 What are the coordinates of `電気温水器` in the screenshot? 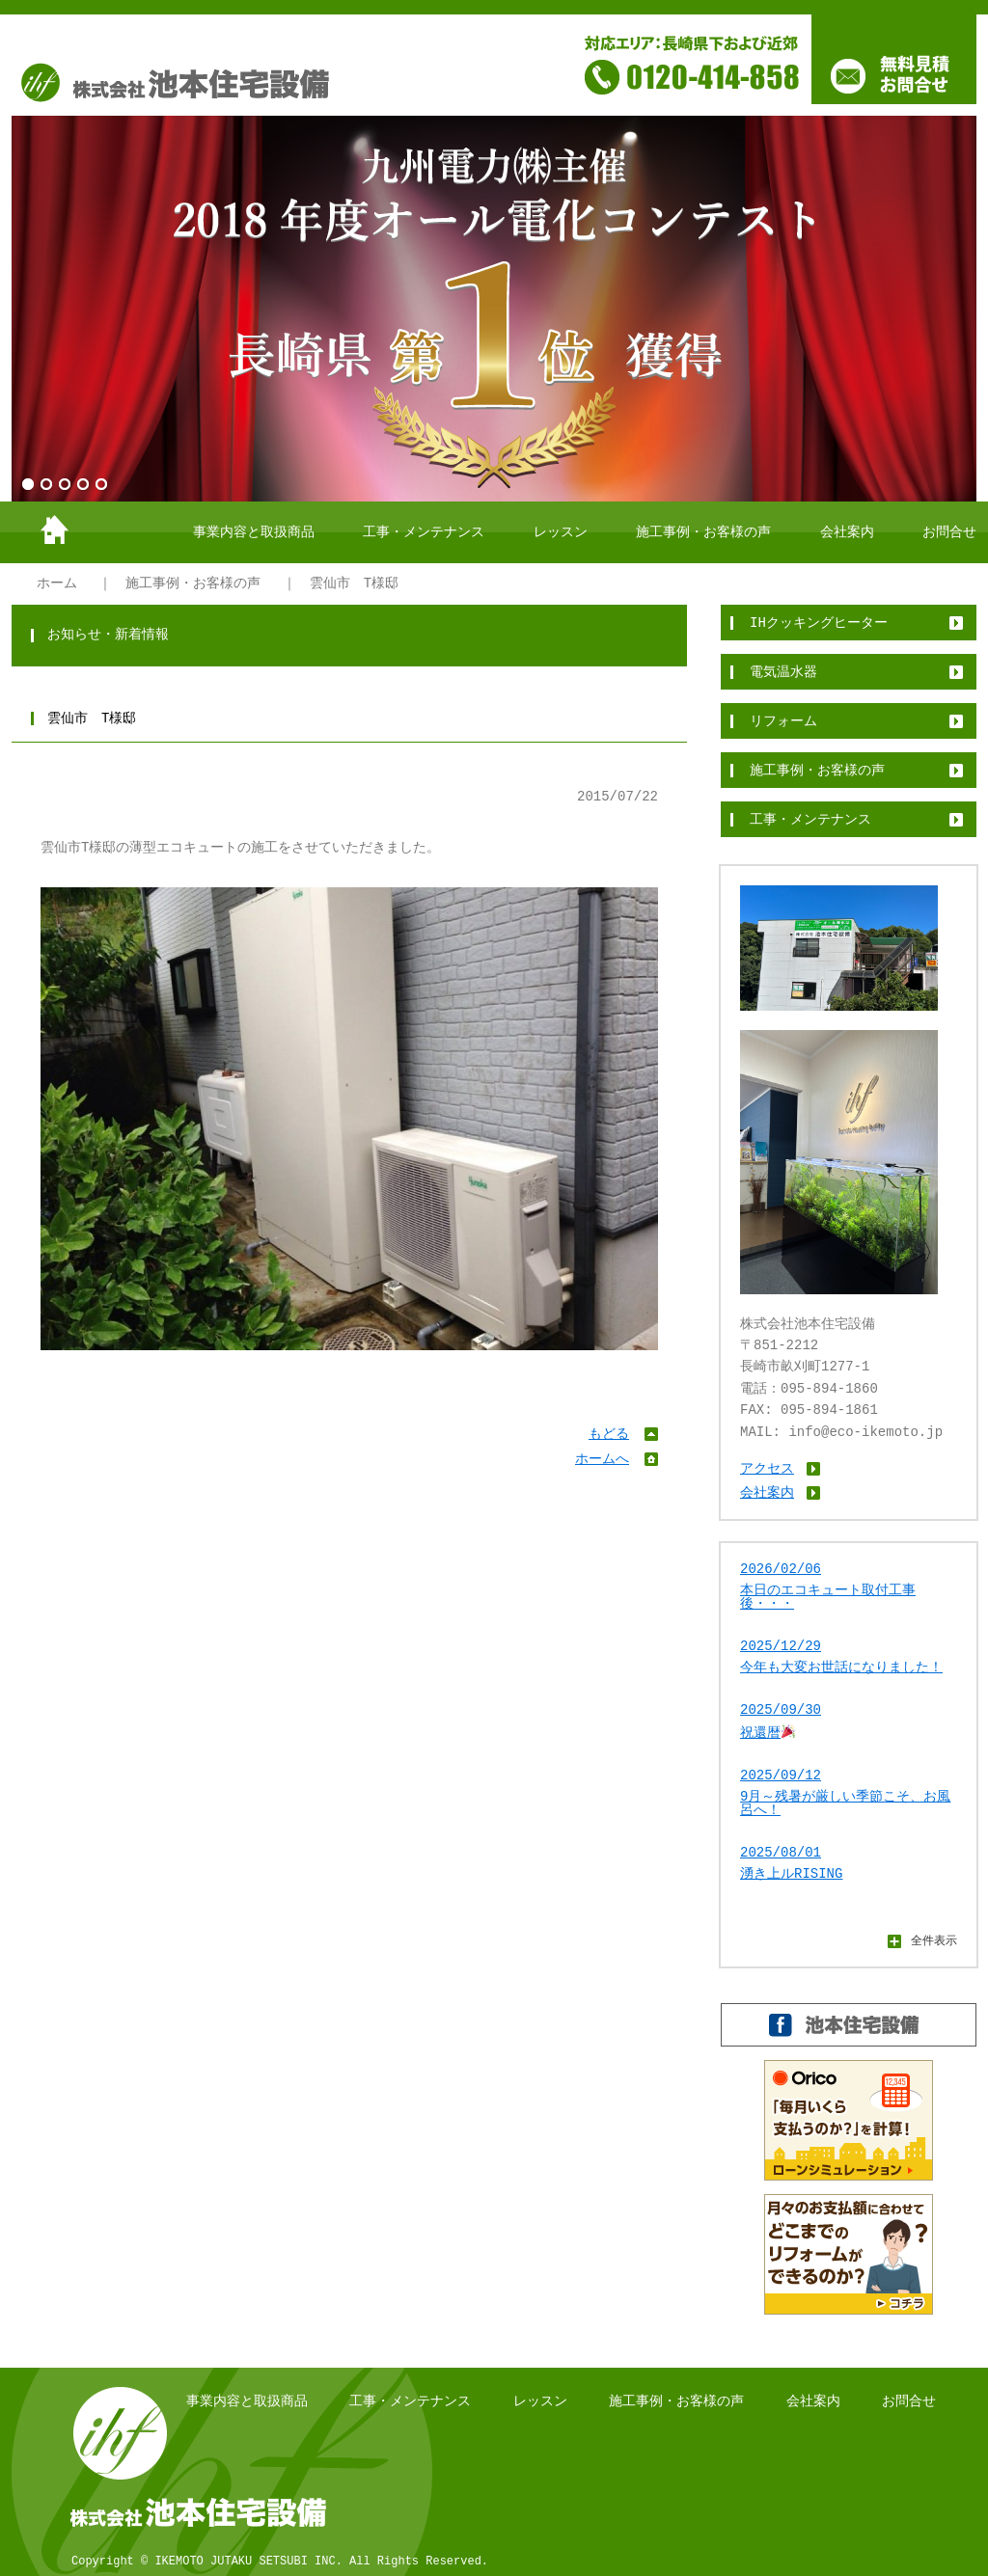 It's located at (783, 672).